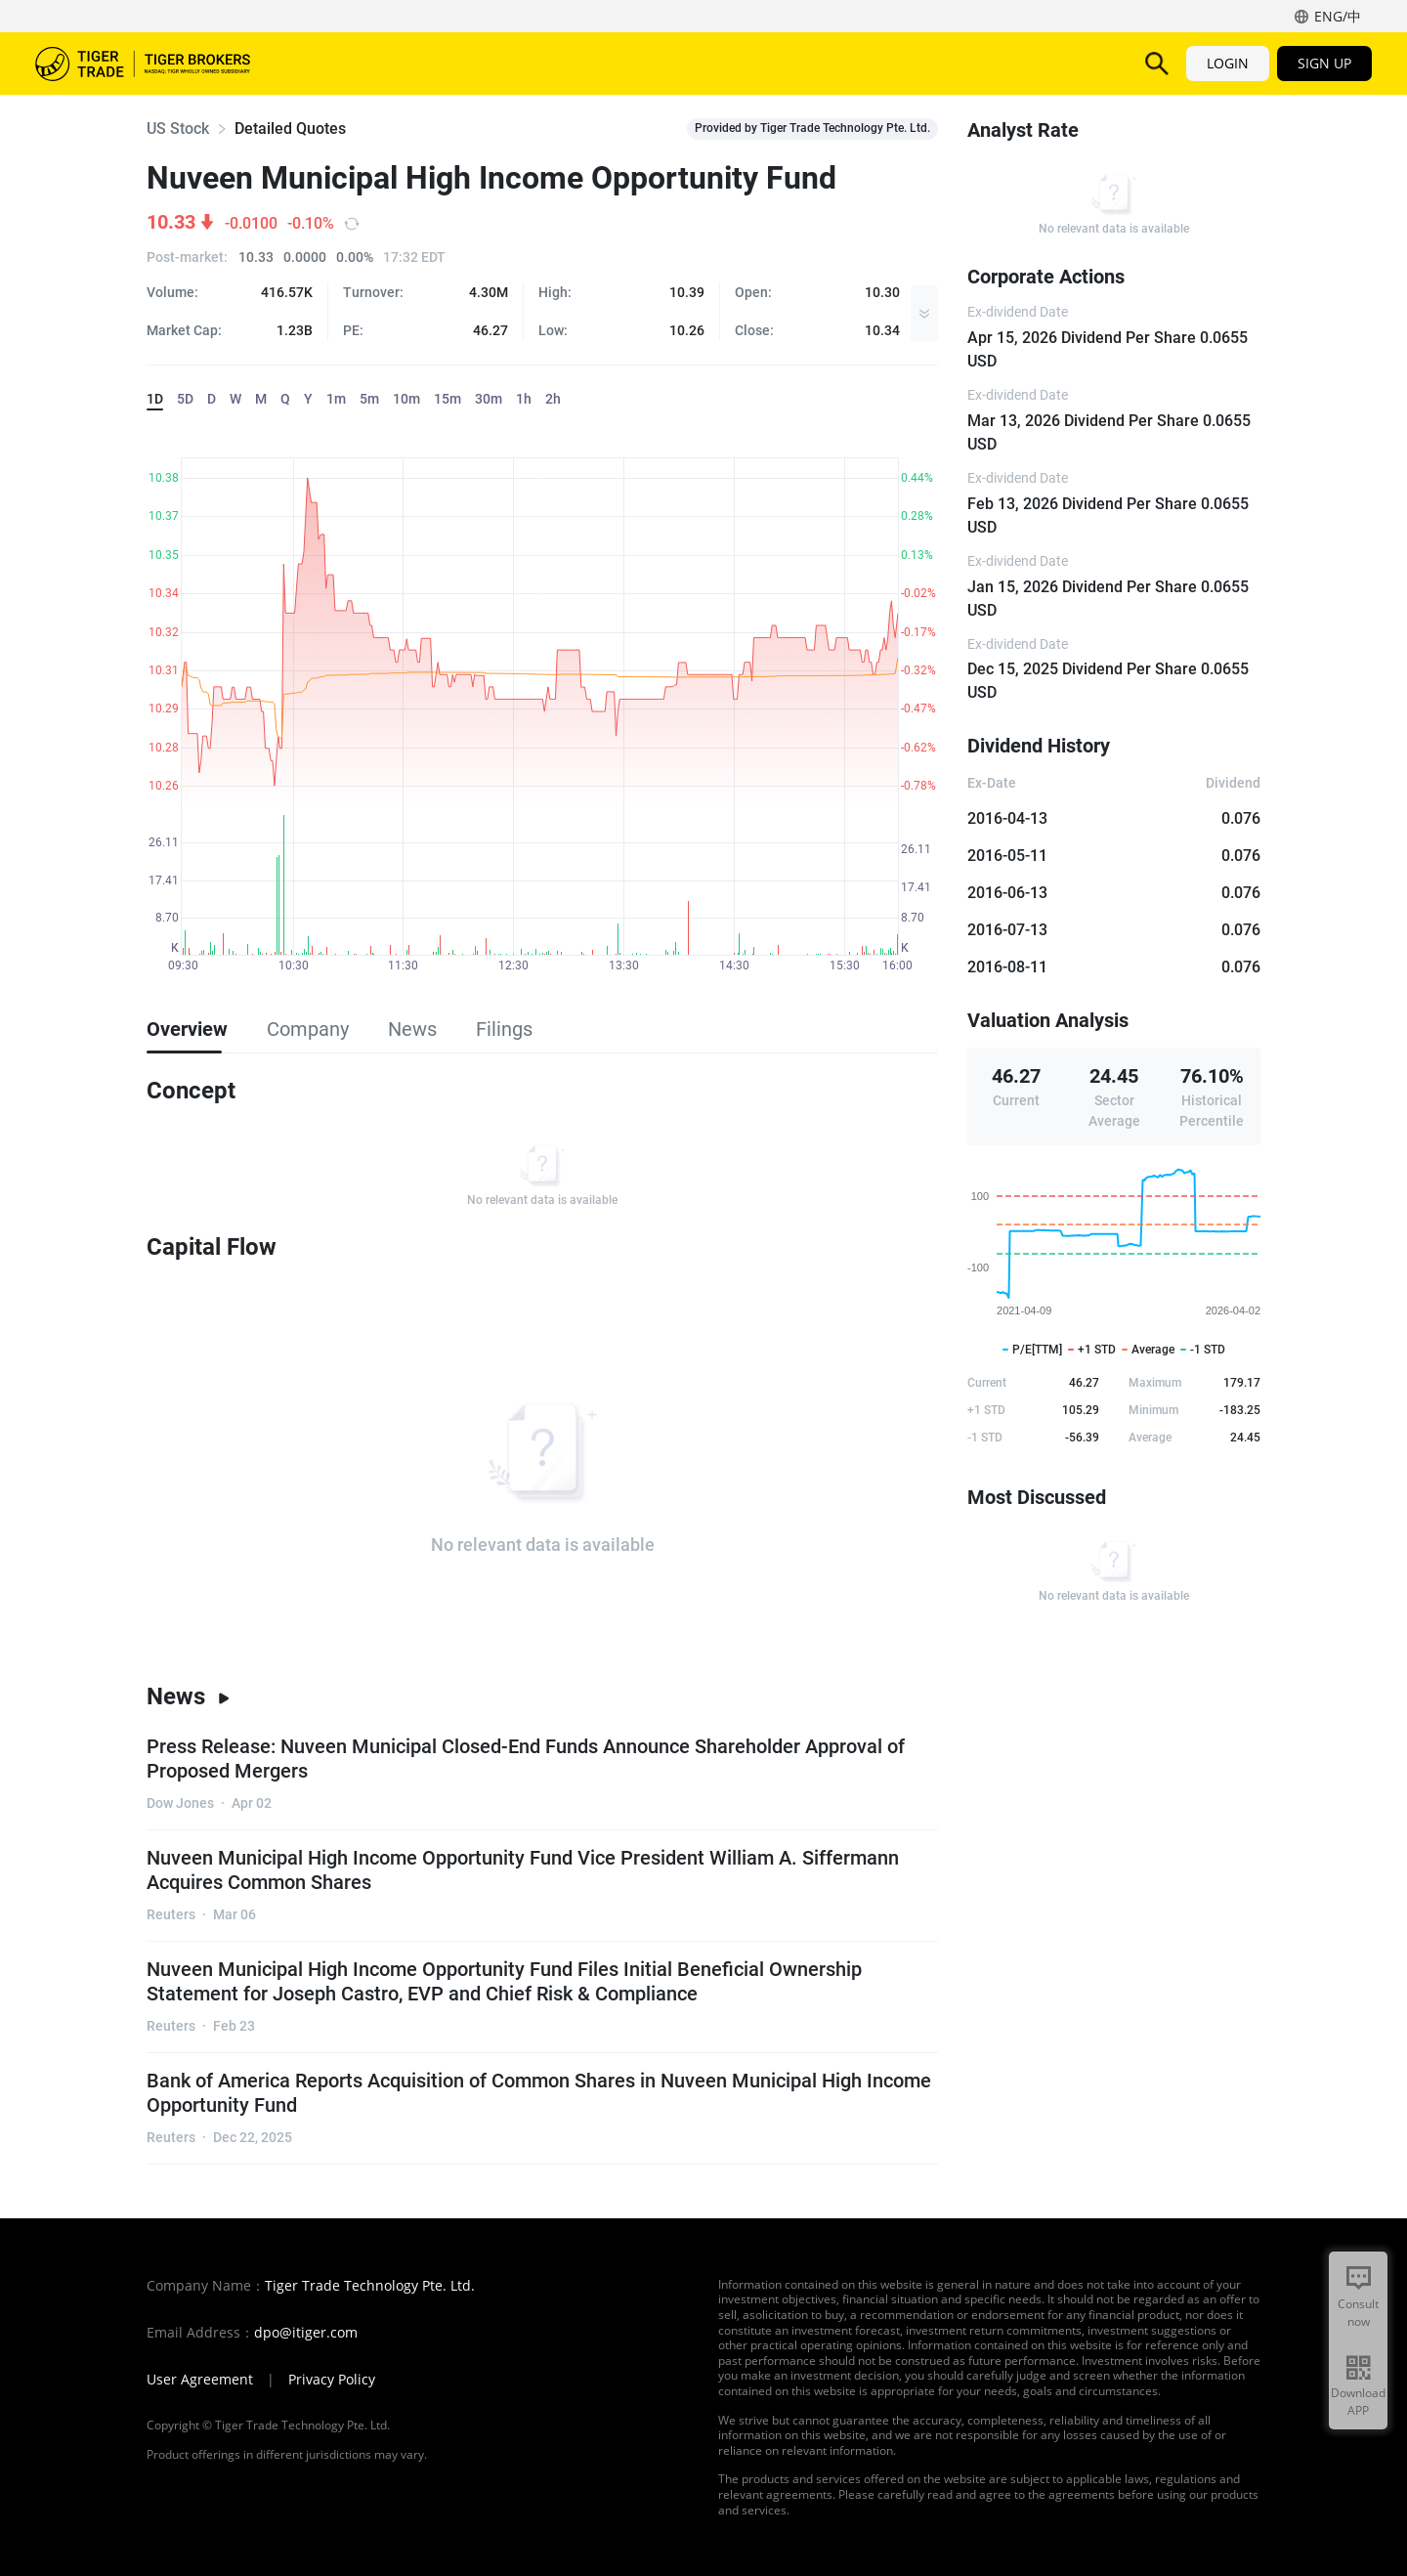 Image resolution: width=1407 pixels, height=2576 pixels. What do you see at coordinates (1358, 2313) in the screenshot?
I see `Consult now` at bounding box center [1358, 2313].